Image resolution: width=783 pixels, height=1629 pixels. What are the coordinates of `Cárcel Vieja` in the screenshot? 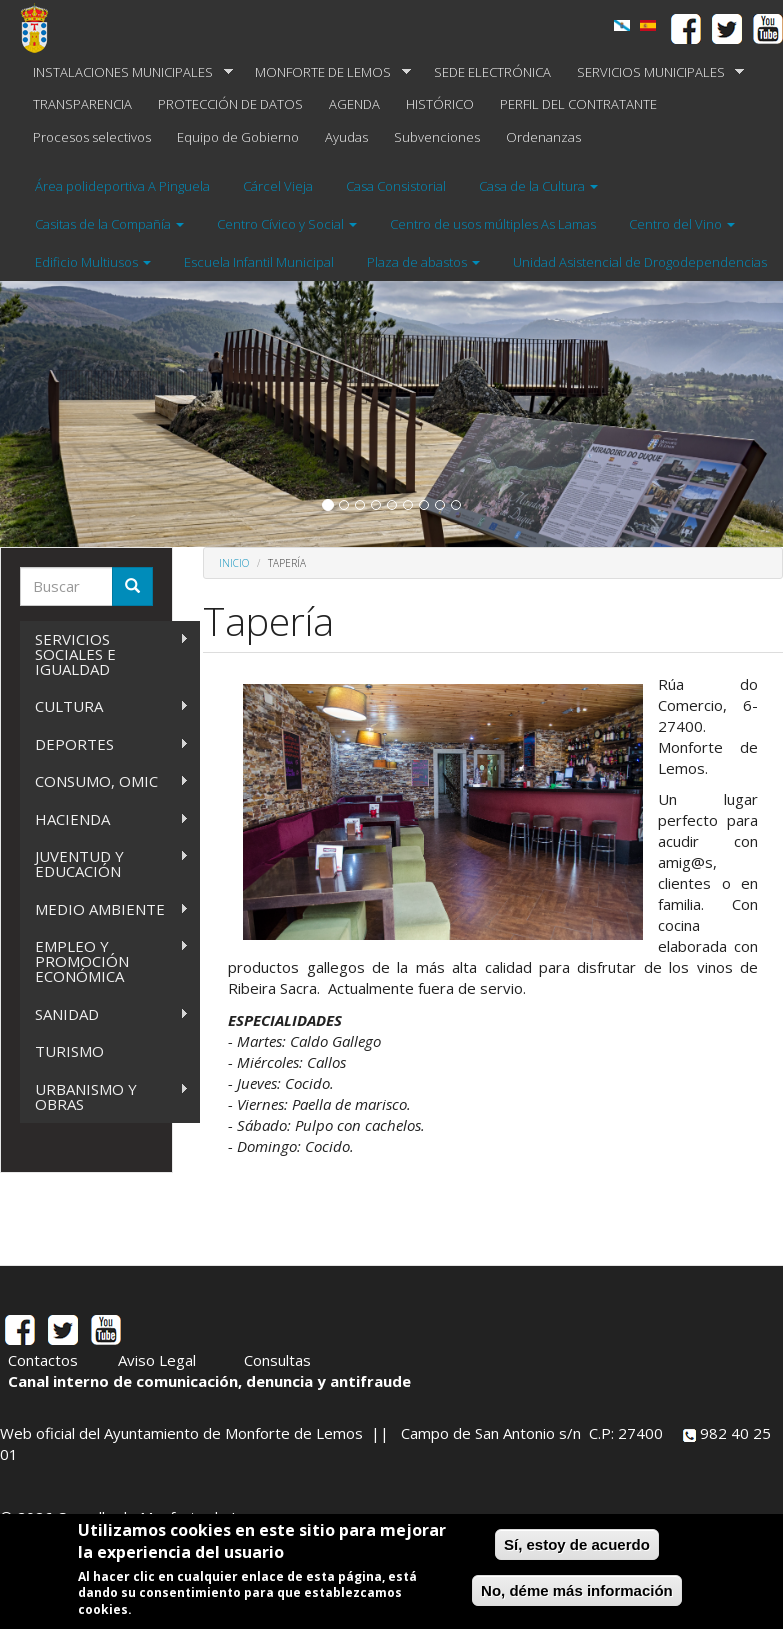 It's located at (278, 186).